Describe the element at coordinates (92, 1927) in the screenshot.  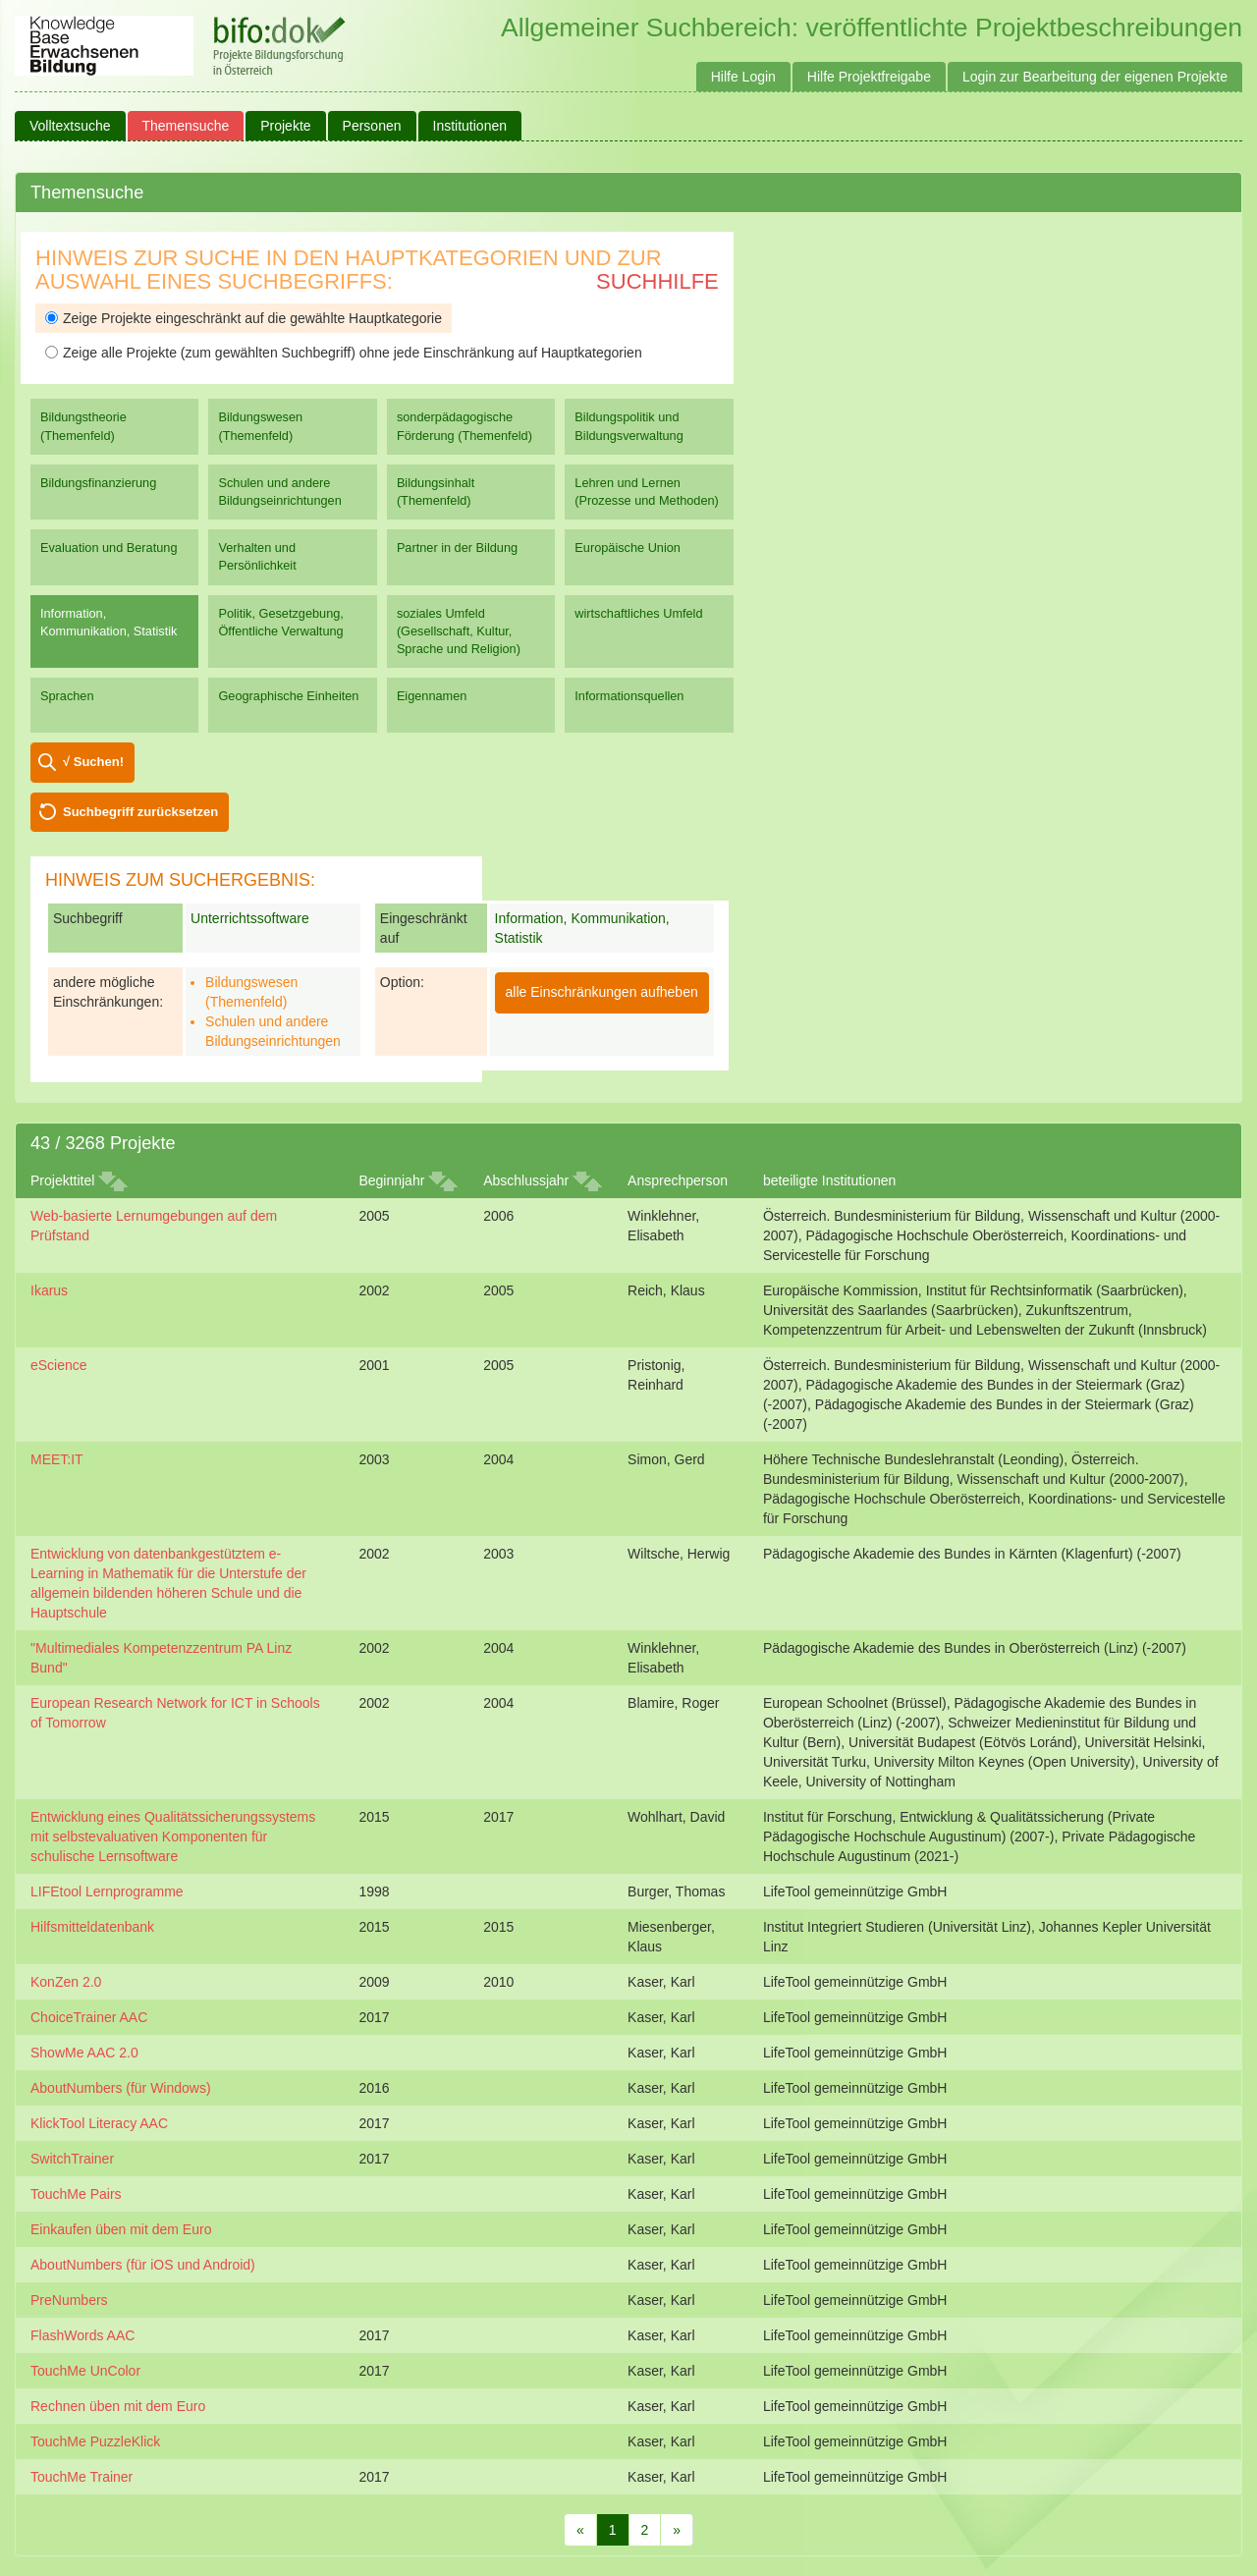
I see `Hilfsmitteldatenbank` at that location.